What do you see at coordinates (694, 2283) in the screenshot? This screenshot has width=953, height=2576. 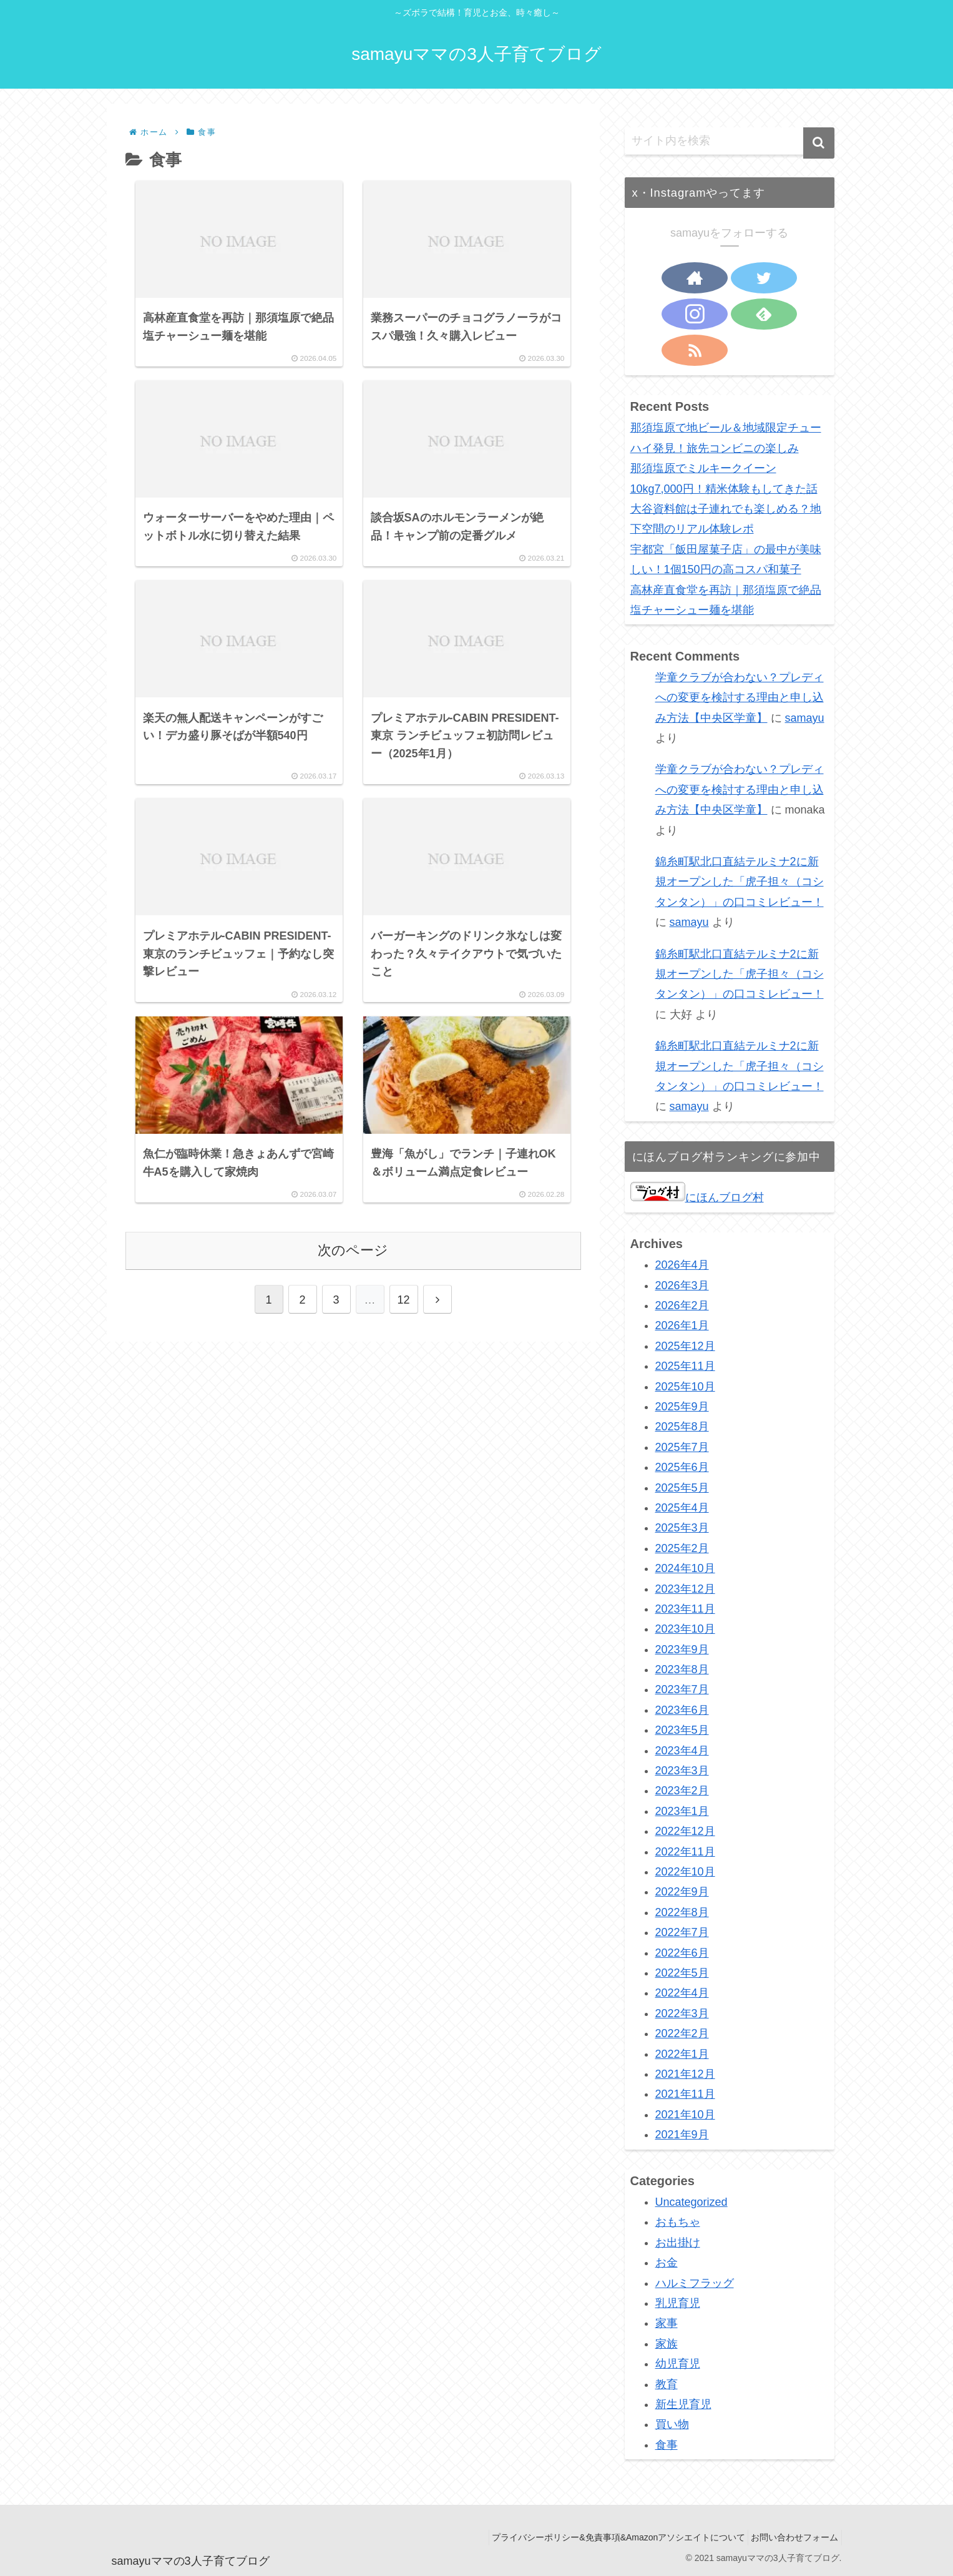 I see `ハルミフラッグ` at bounding box center [694, 2283].